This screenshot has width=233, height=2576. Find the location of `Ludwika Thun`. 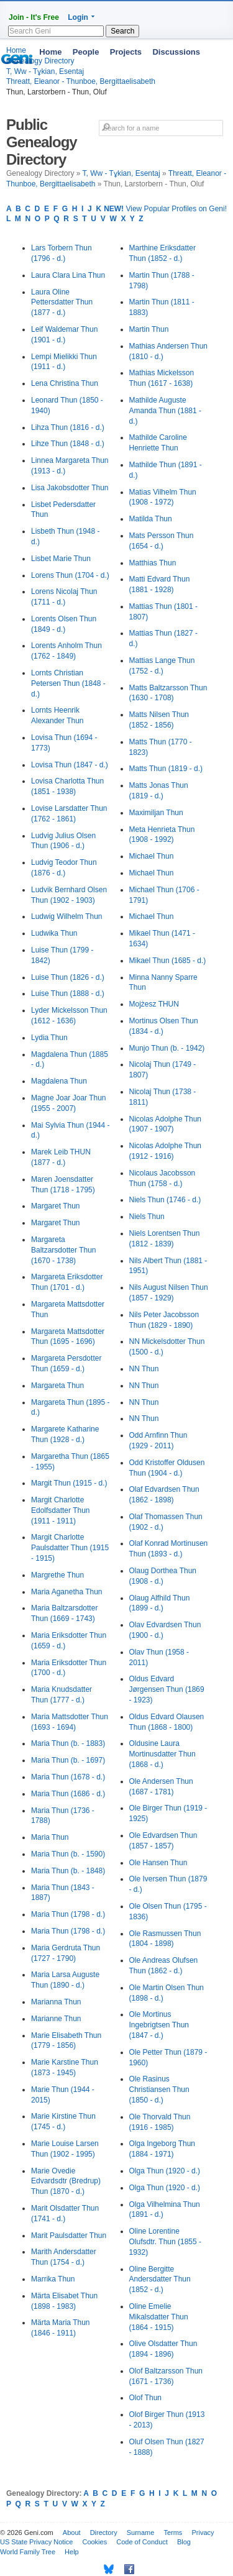

Ludwika Thun is located at coordinates (54, 933).